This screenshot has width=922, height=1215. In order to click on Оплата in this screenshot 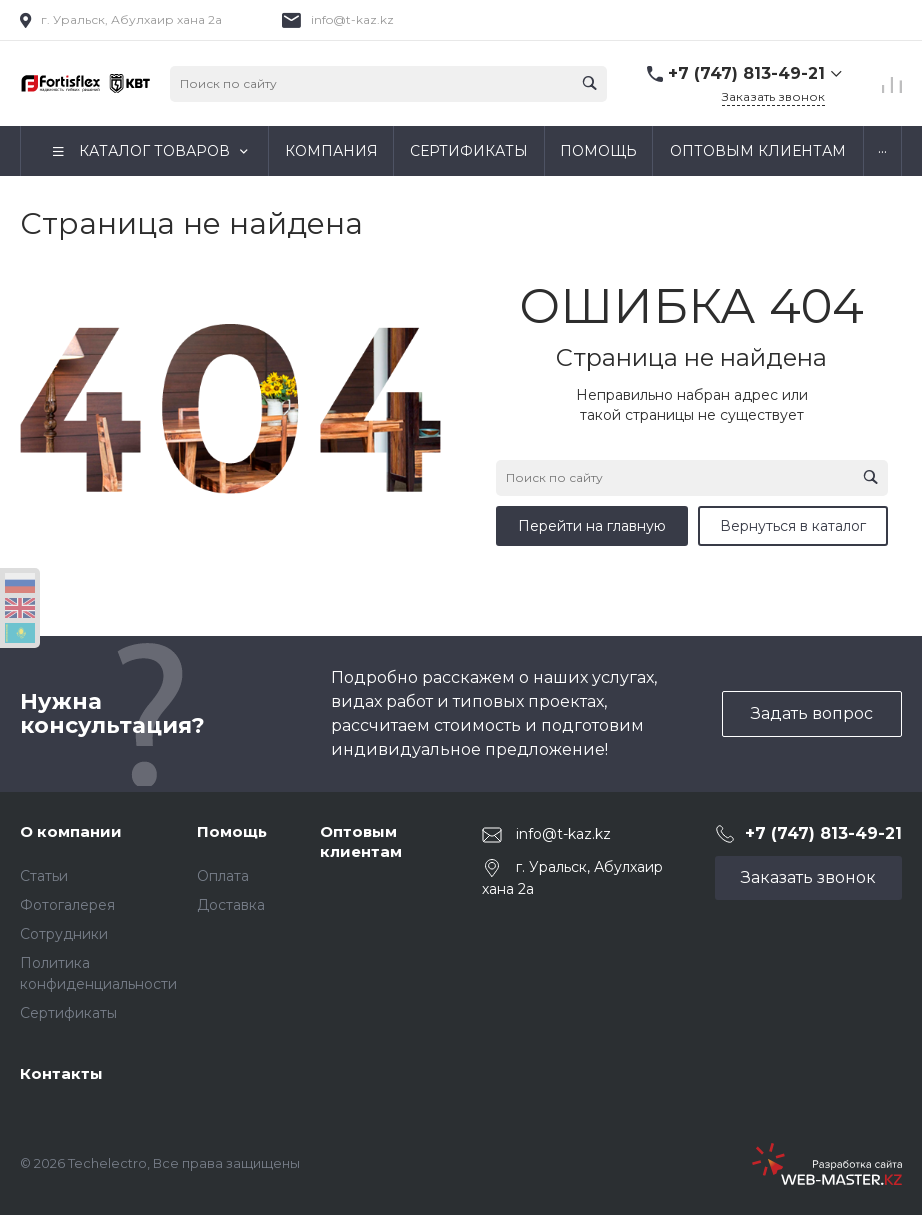, I will do `click(223, 876)`.